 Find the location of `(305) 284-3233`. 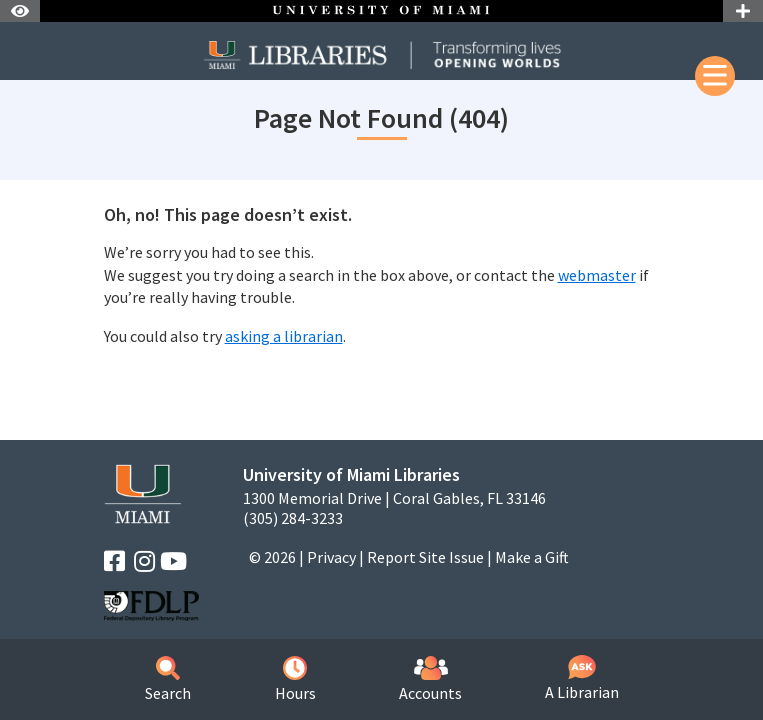

(305) 284-3233 is located at coordinates (293, 518).